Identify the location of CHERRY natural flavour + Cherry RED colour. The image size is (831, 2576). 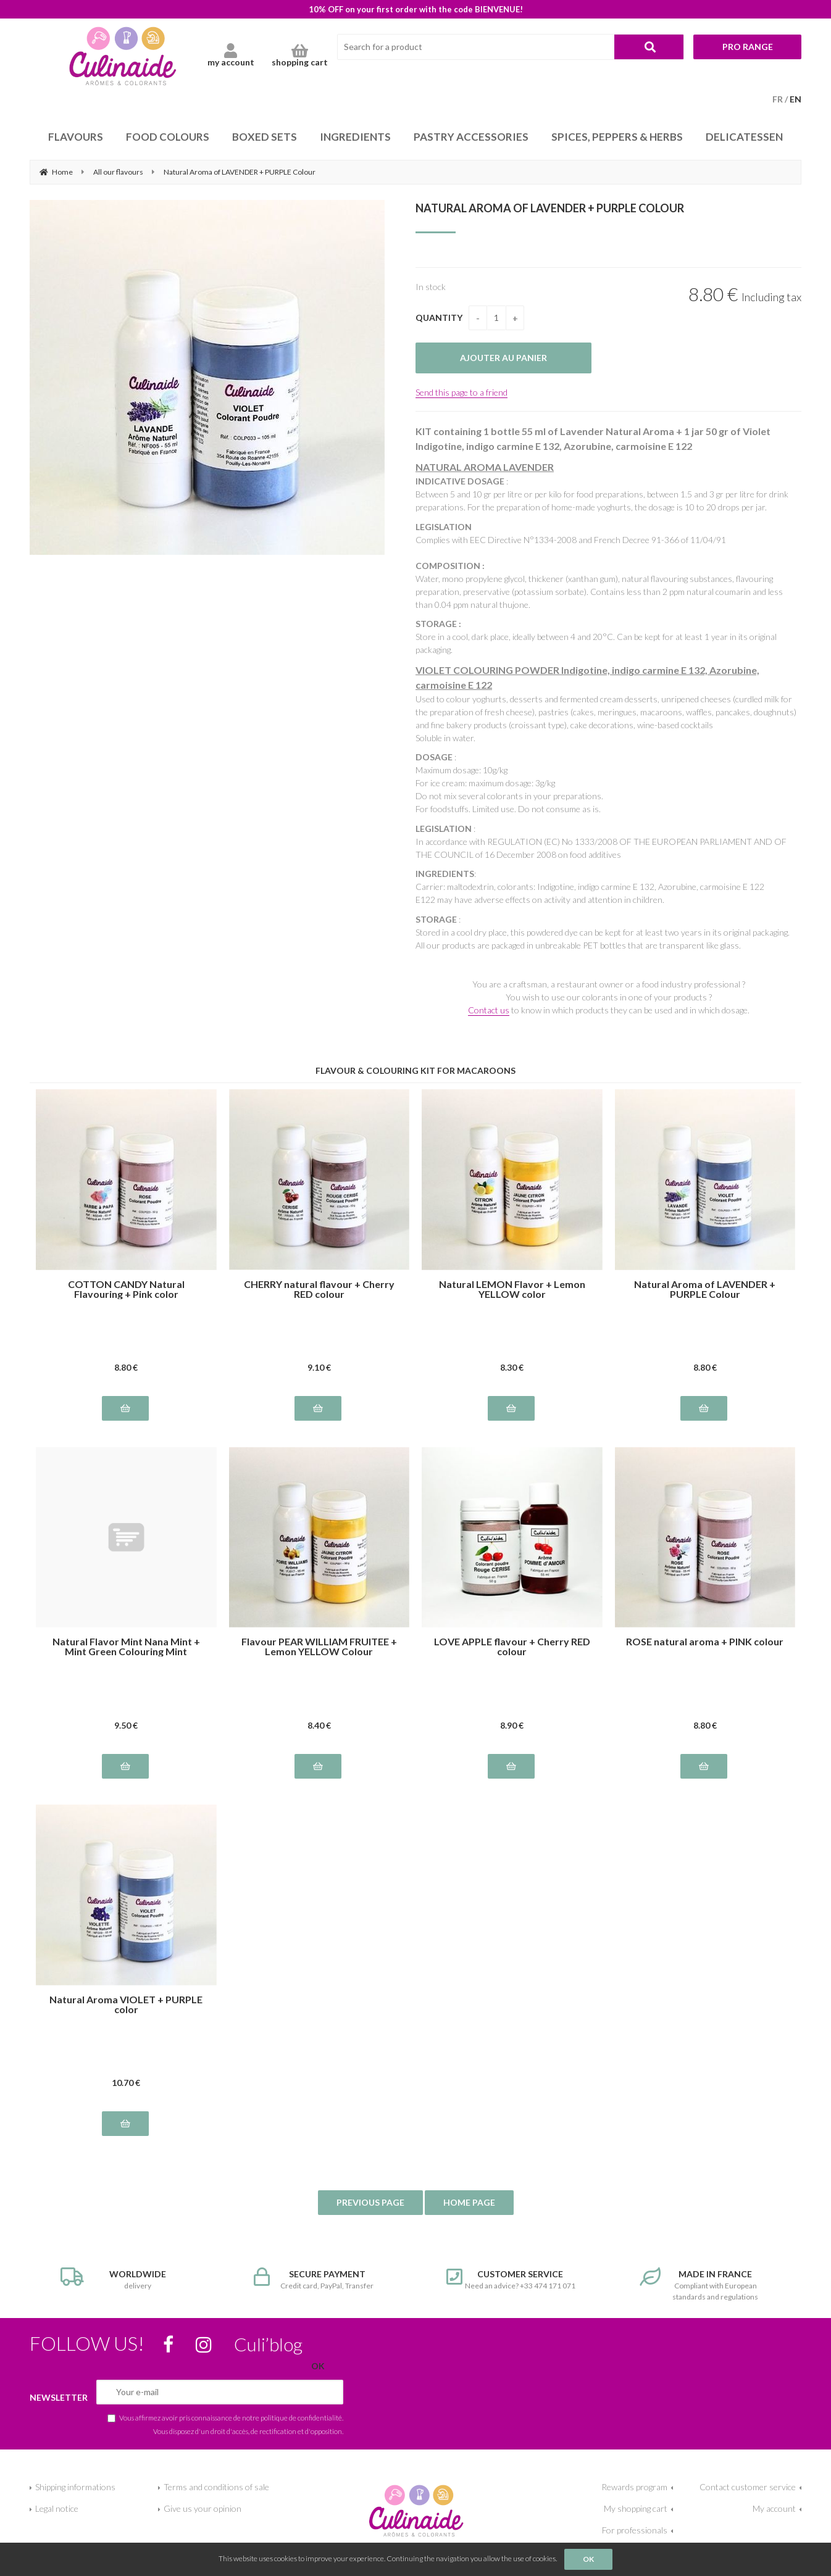
(319, 1289).